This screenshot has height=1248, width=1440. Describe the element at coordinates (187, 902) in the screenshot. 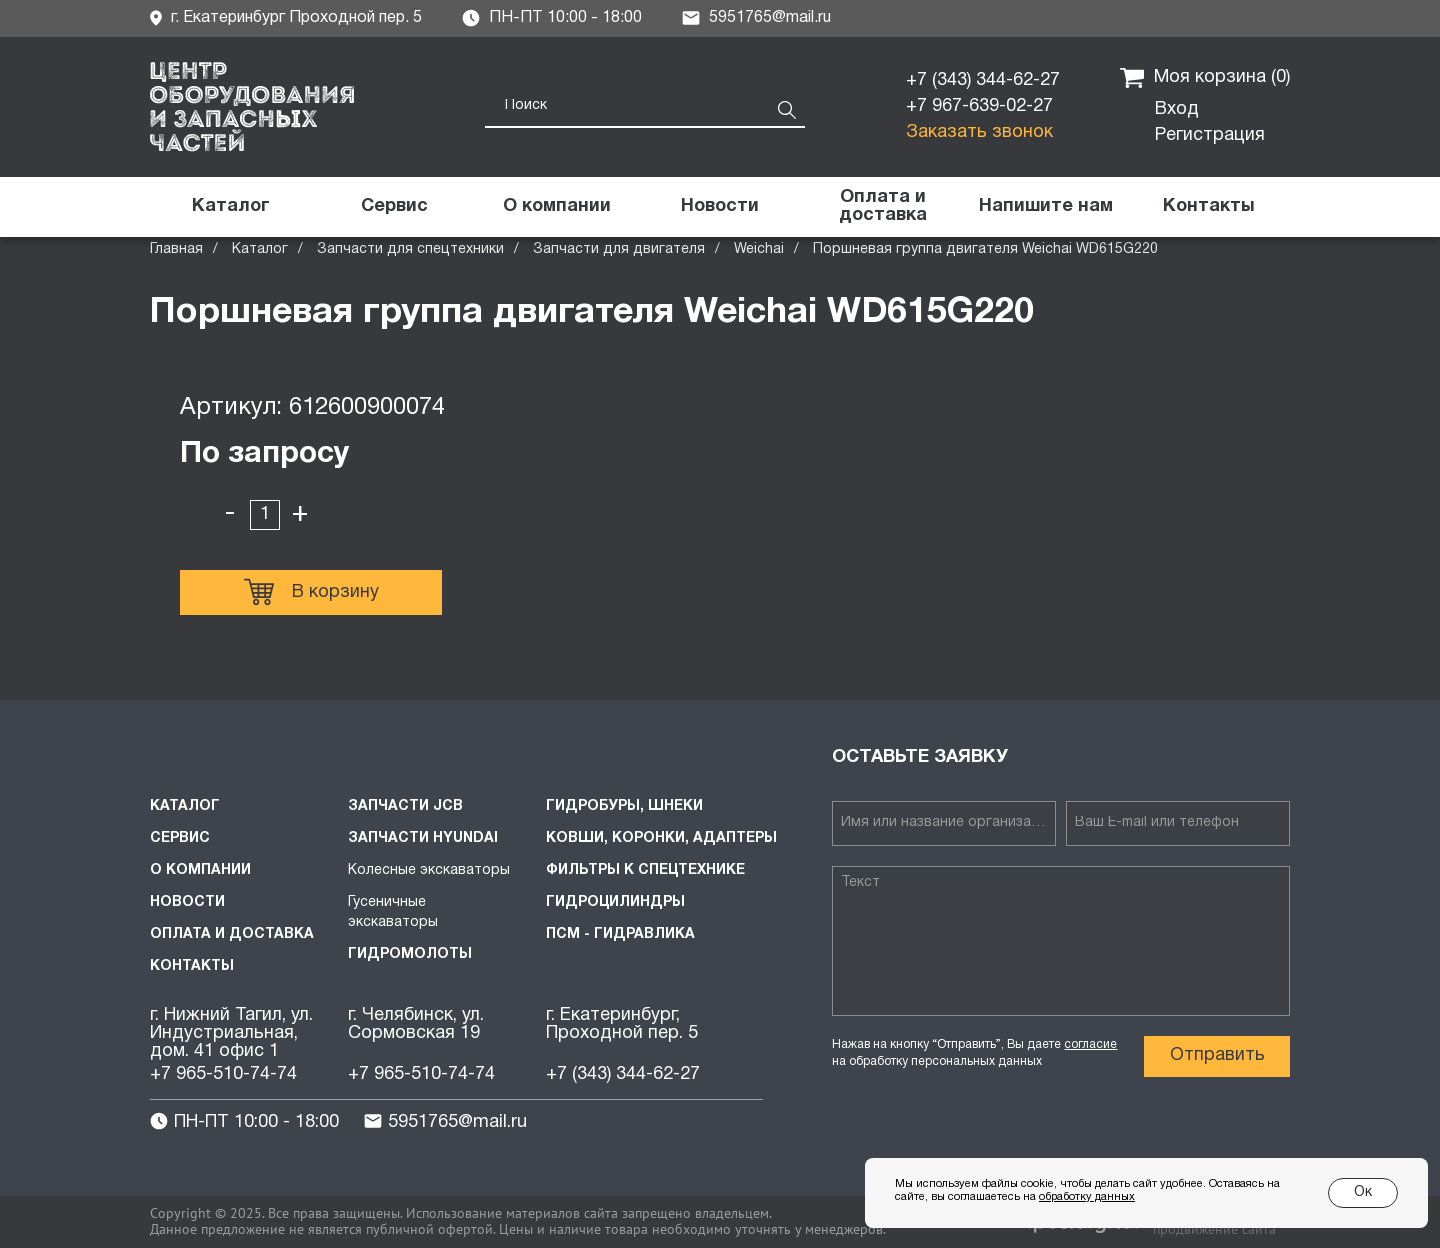

I see `Новости` at that location.